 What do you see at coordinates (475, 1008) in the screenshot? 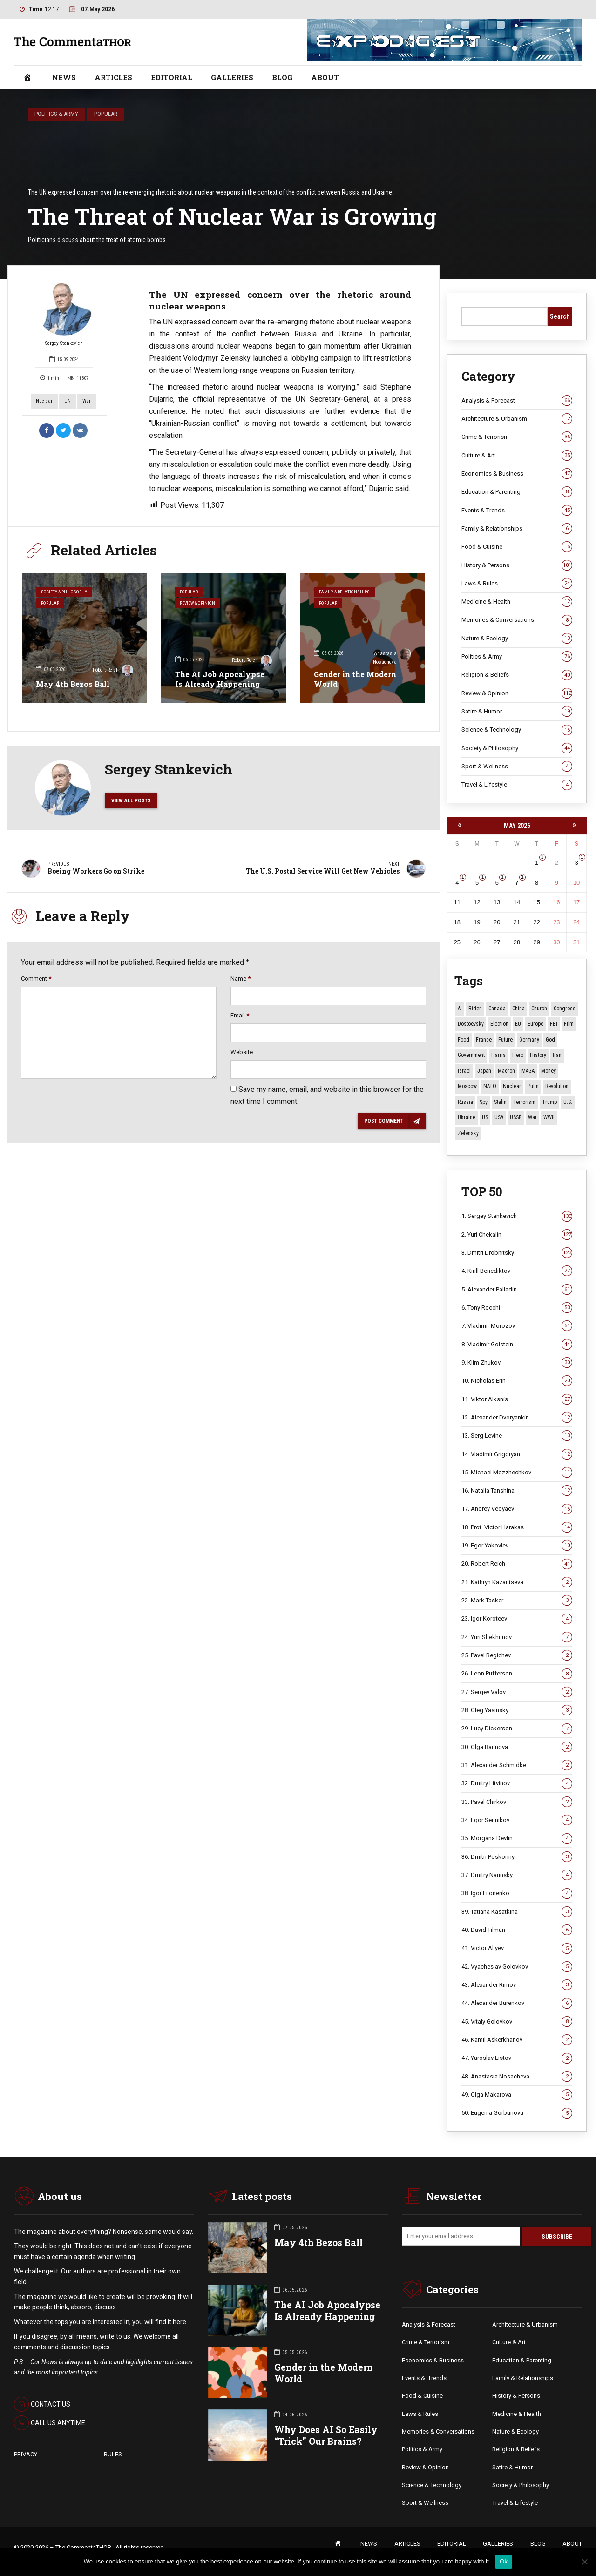
I see `Biden [Biden (22 items)]` at bounding box center [475, 1008].